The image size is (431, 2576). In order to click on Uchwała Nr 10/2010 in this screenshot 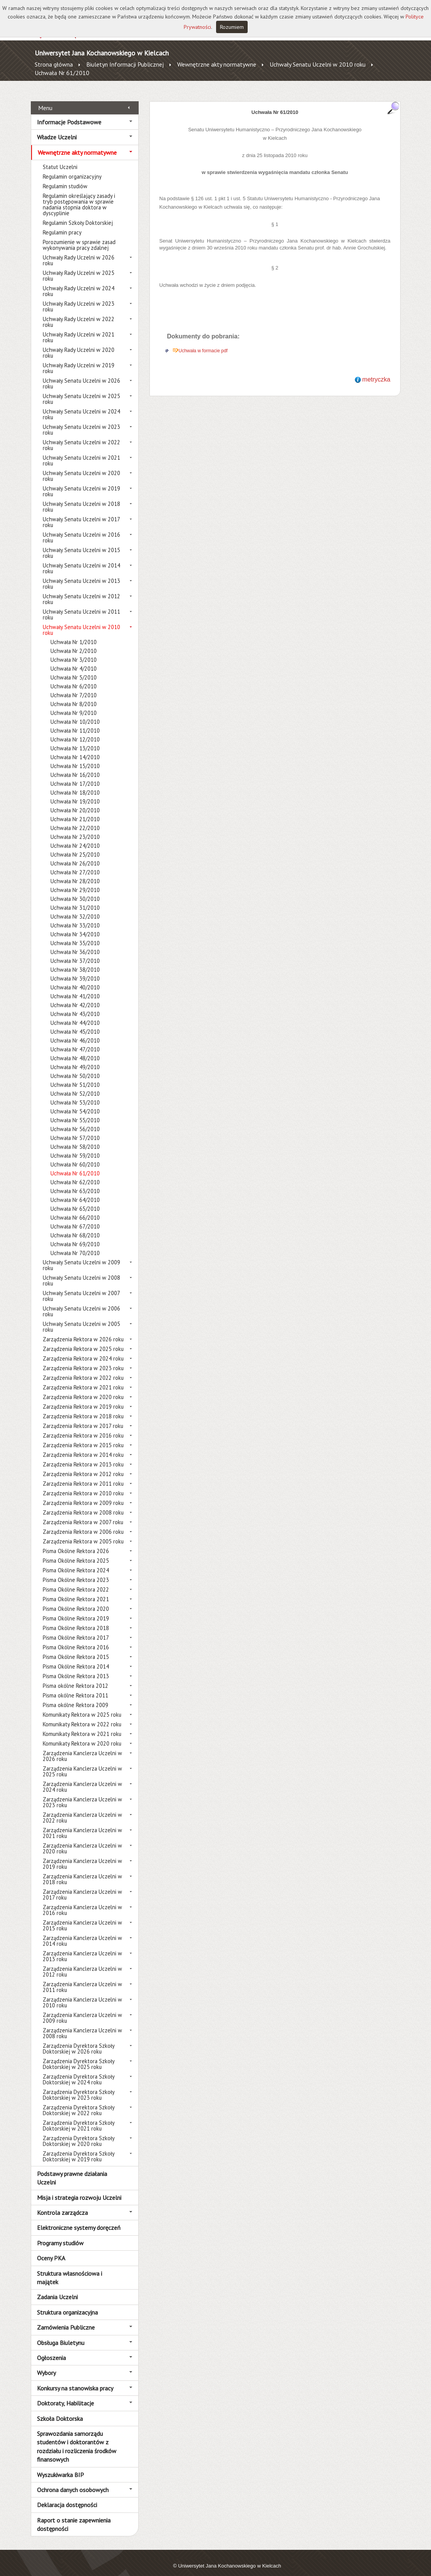, I will do `click(75, 713)`.